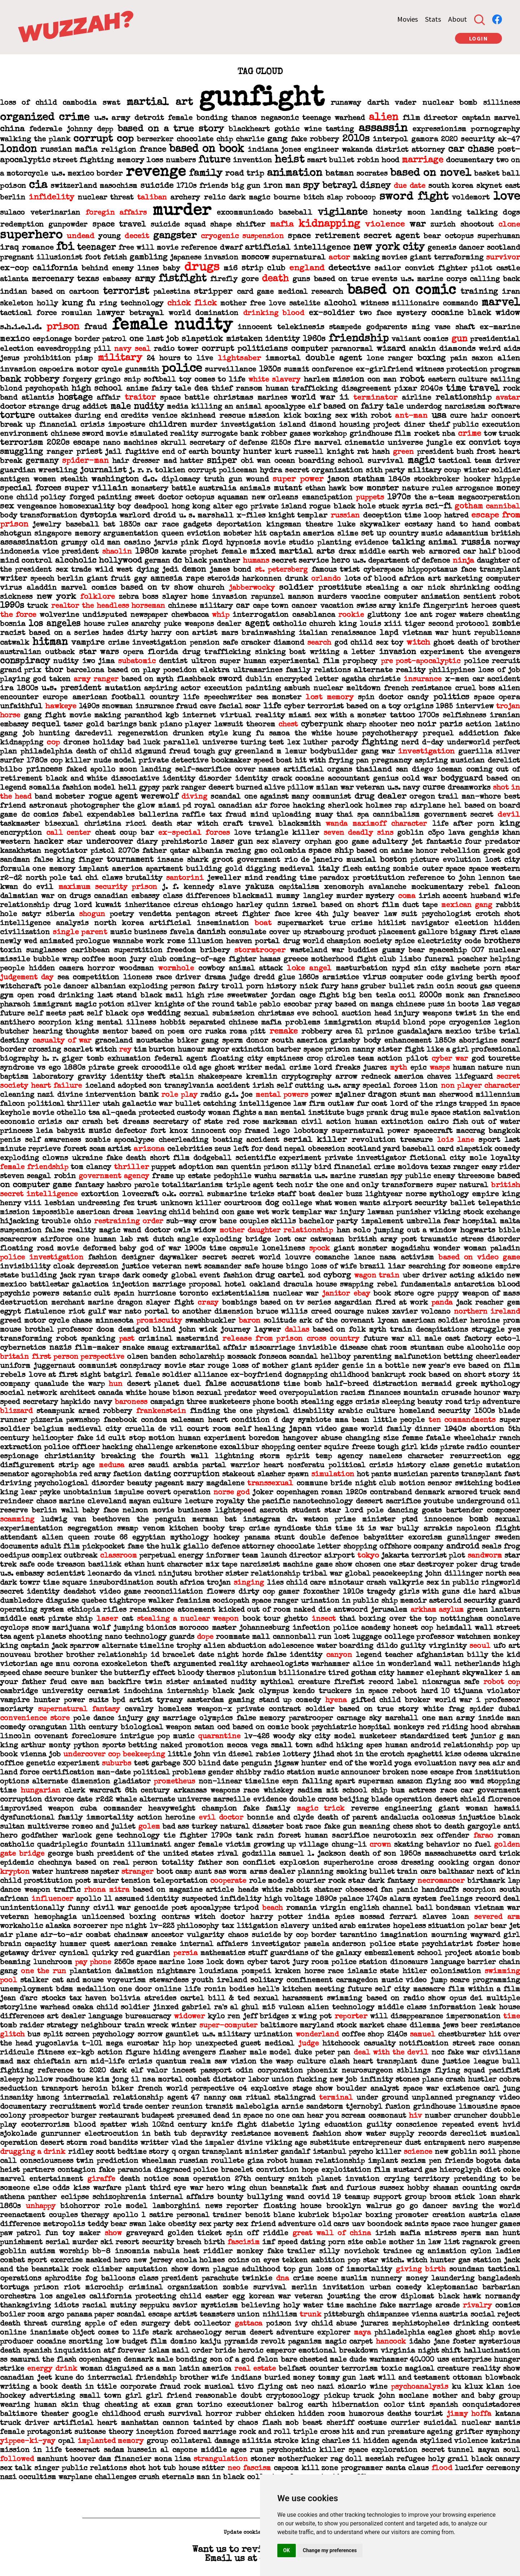 The height and width of the screenshot is (2576, 520). What do you see at coordinates (430, 118) in the screenshot?
I see `film director` at bounding box center [430, 118].